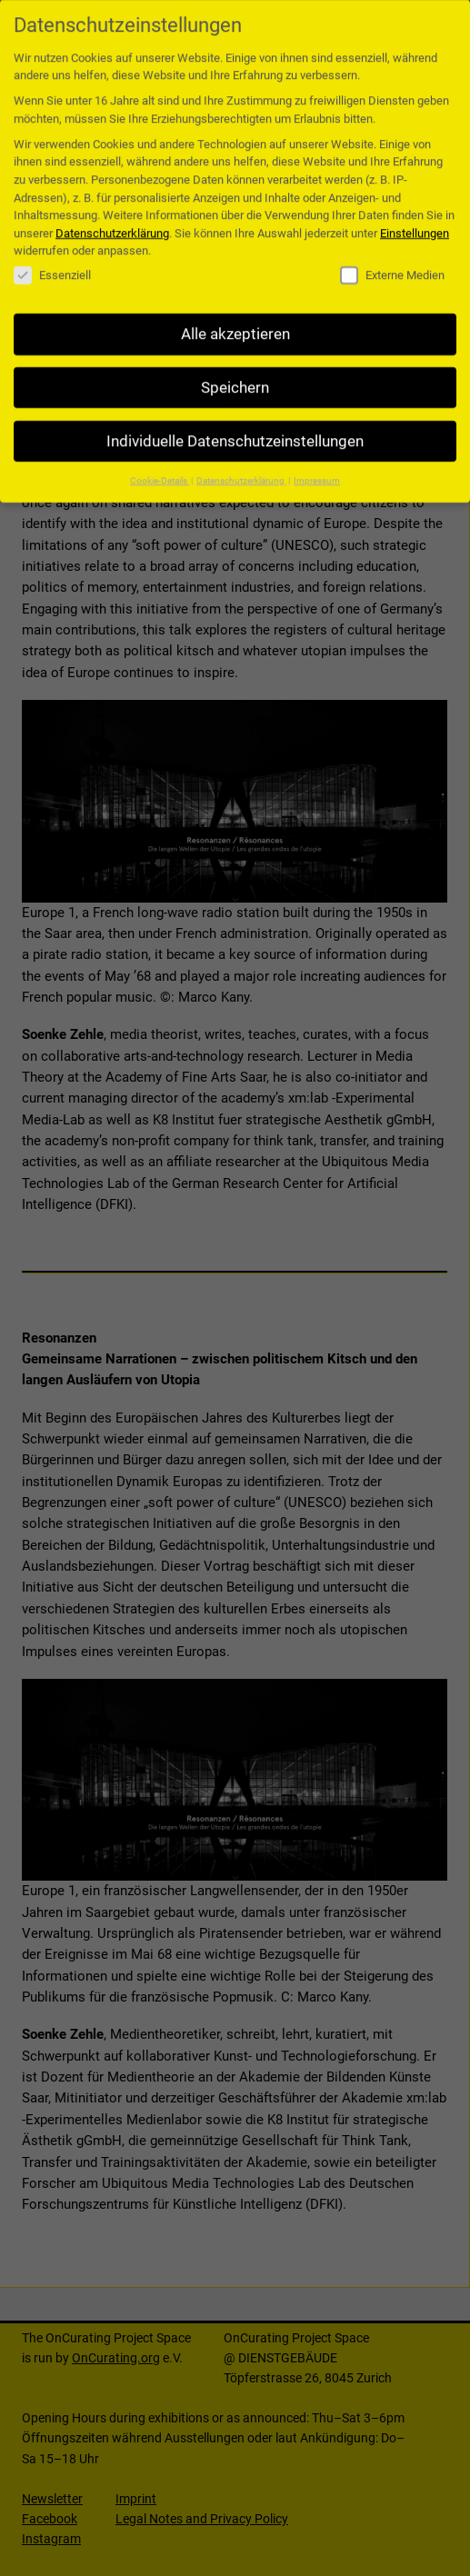  I want to click on Essenziell, so click(52, 263).